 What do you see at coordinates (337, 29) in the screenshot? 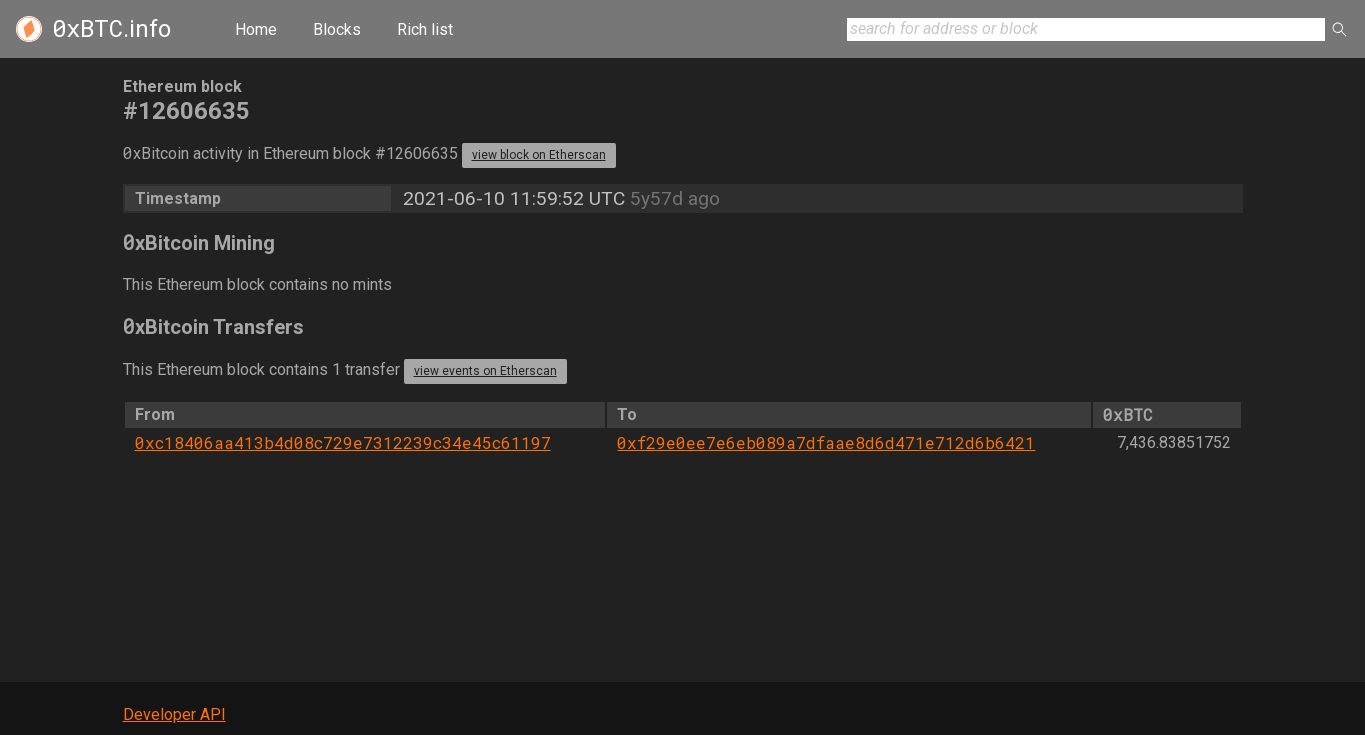
I see `Blocks` at bounding box center [337, 29].